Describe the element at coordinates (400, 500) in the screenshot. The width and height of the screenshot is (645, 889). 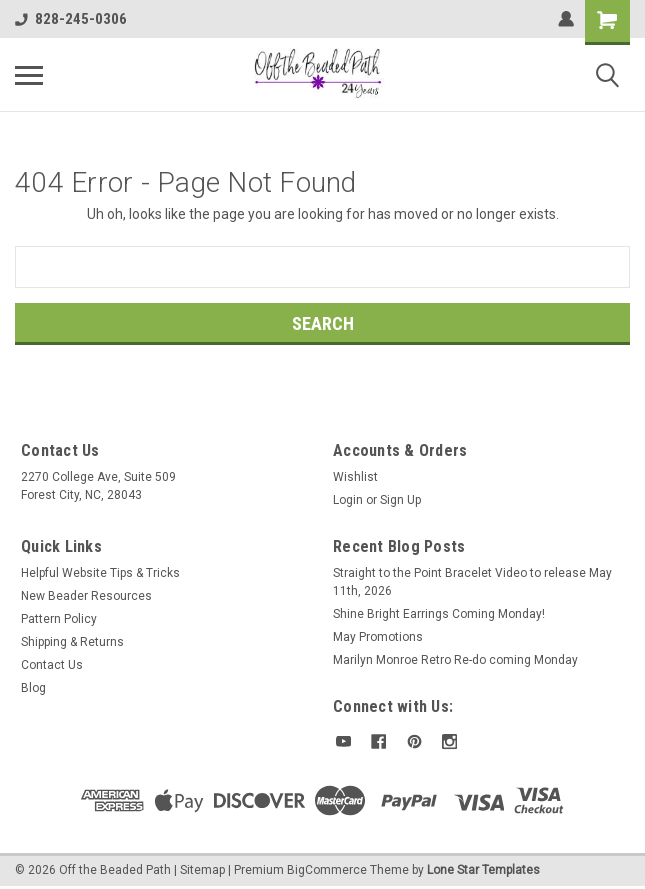
I see `Sign Up` at that location.